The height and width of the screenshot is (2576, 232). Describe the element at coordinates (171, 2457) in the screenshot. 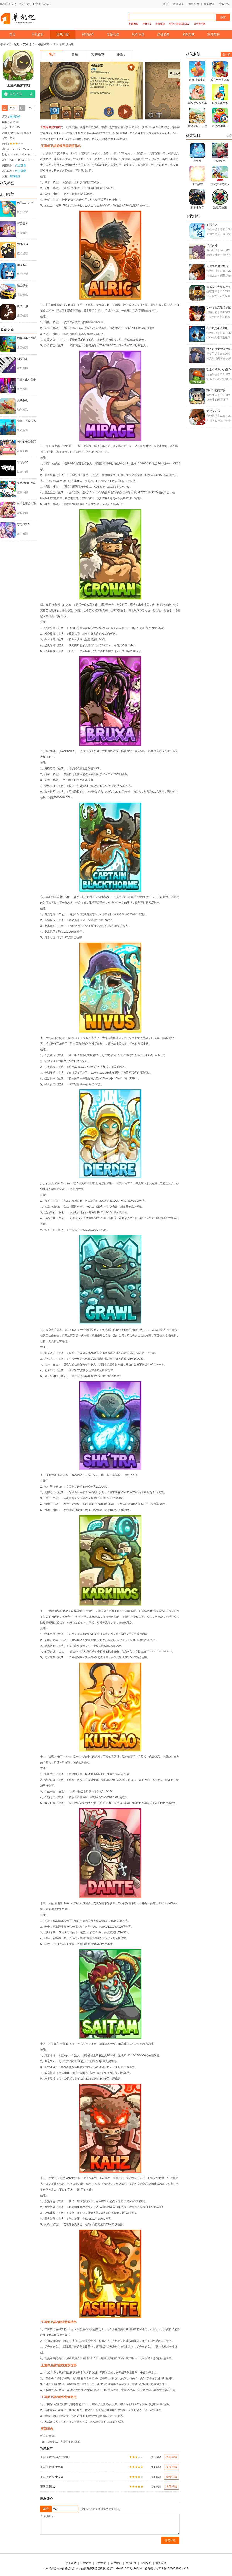

I see `查看详情` at that location.